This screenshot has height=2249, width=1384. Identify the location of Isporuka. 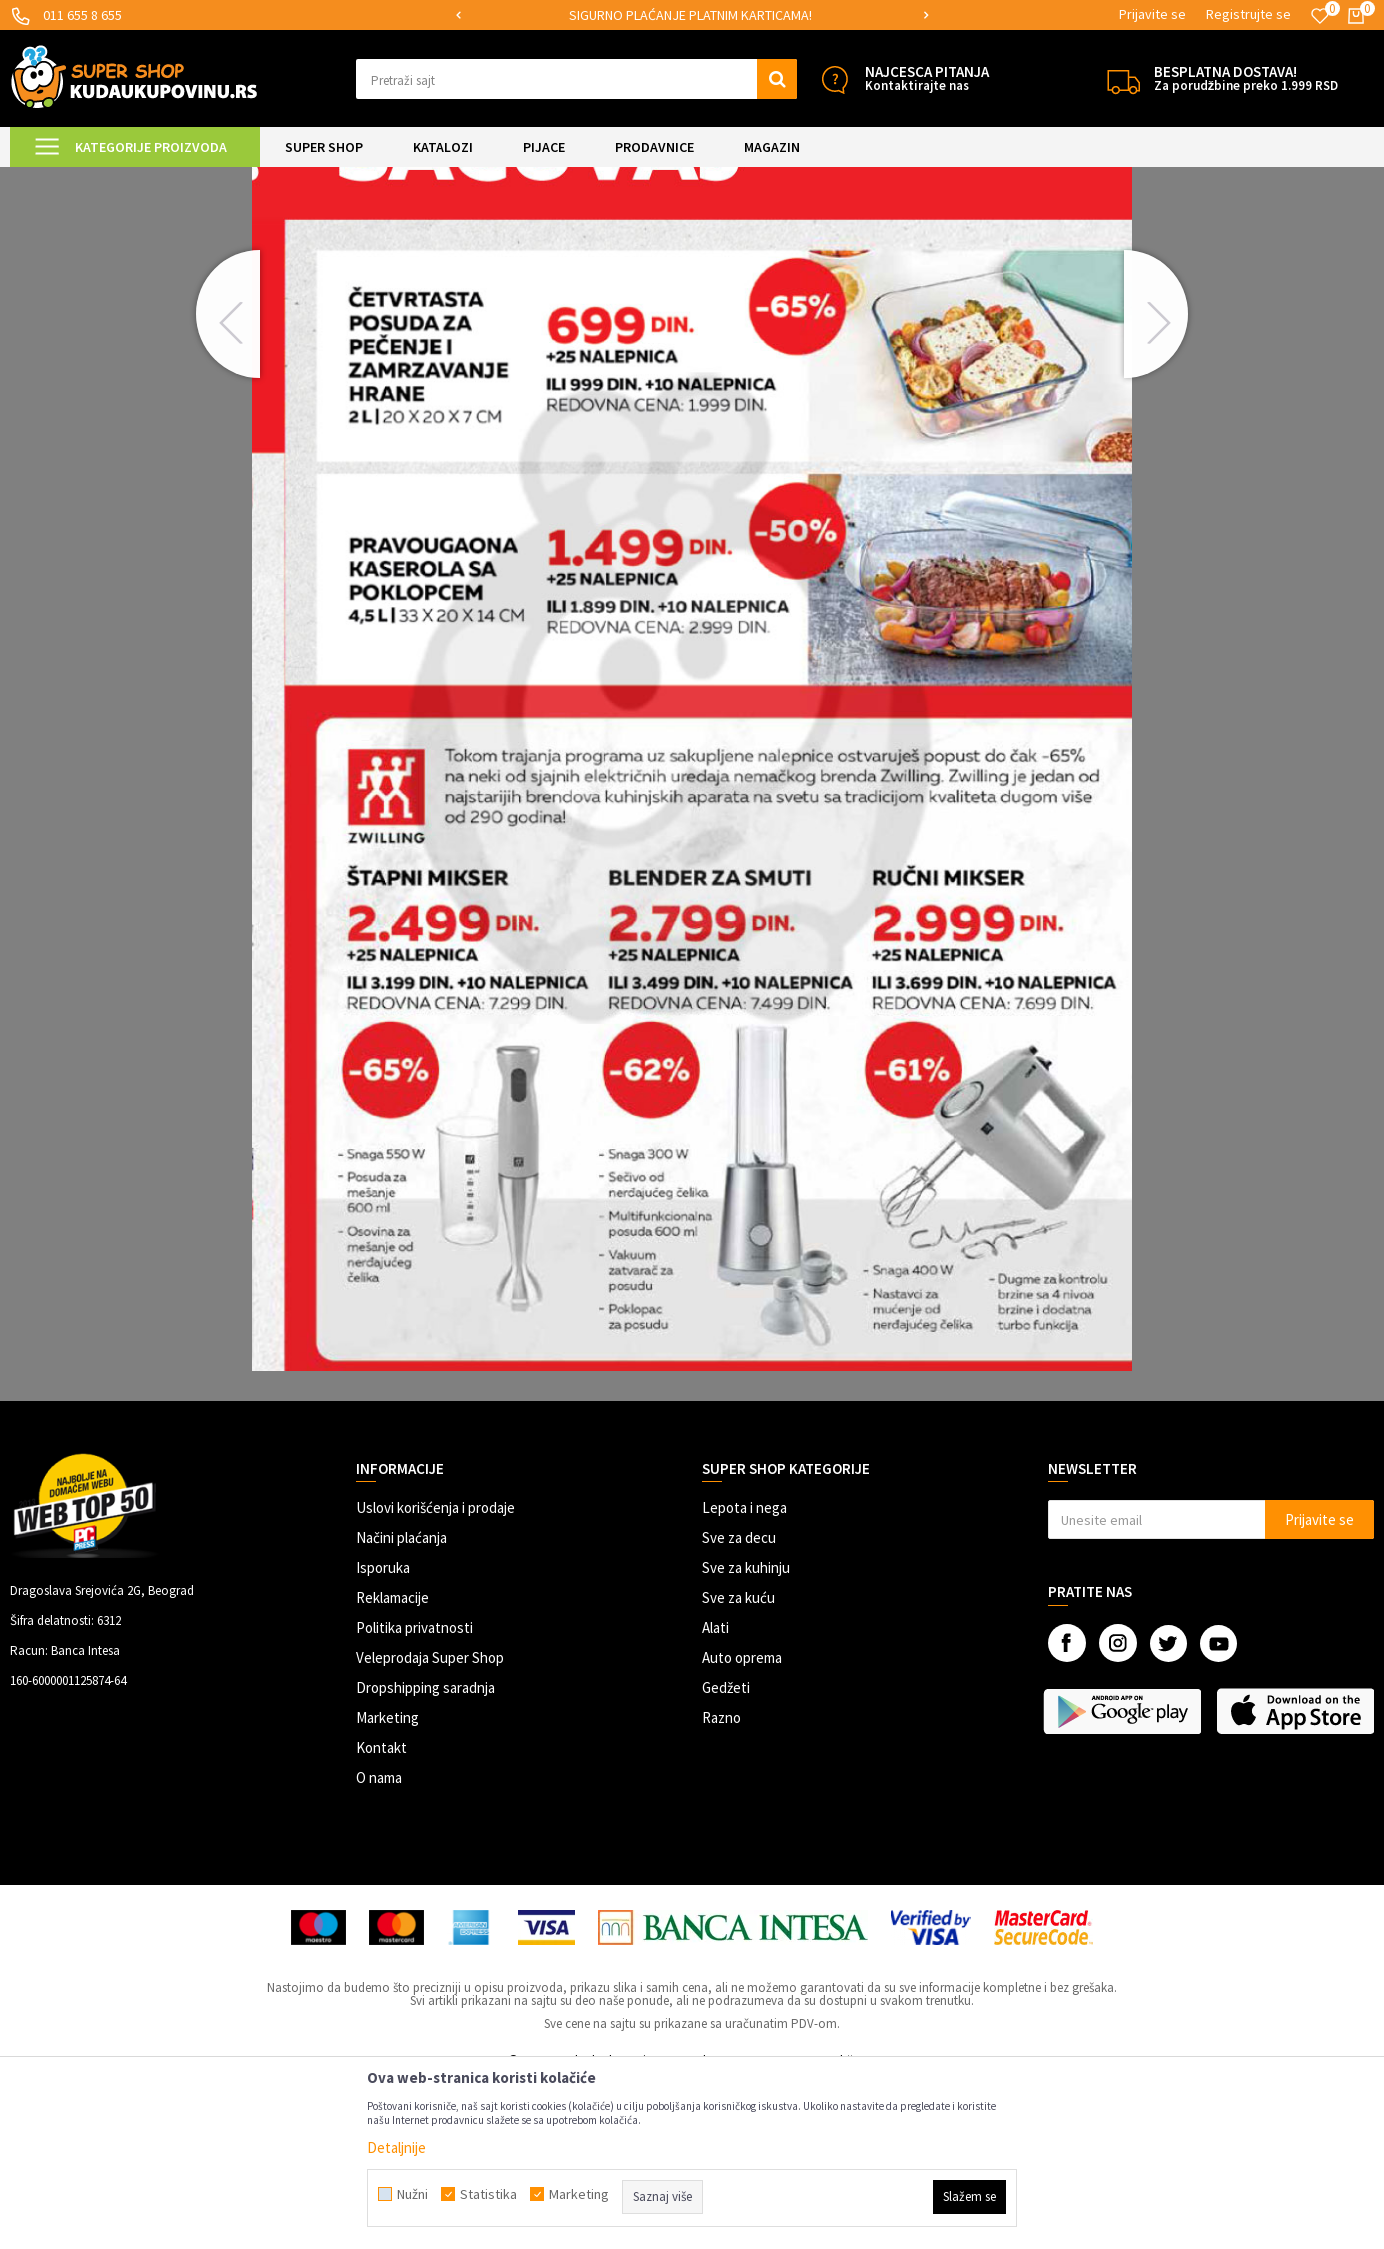
(383, 1734).